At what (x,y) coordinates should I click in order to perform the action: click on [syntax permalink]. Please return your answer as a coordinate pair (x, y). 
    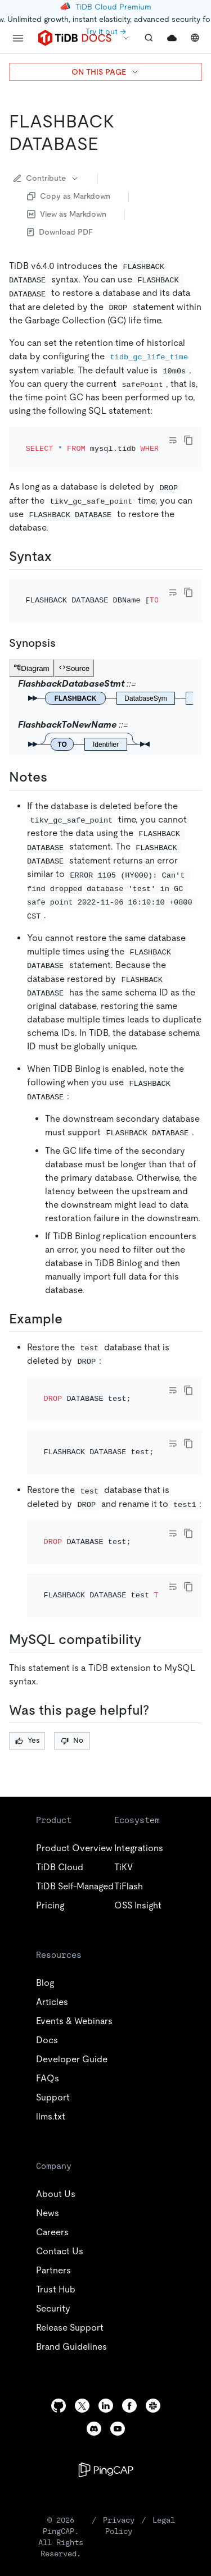
    Looking at the image, I should click on (61, 541).